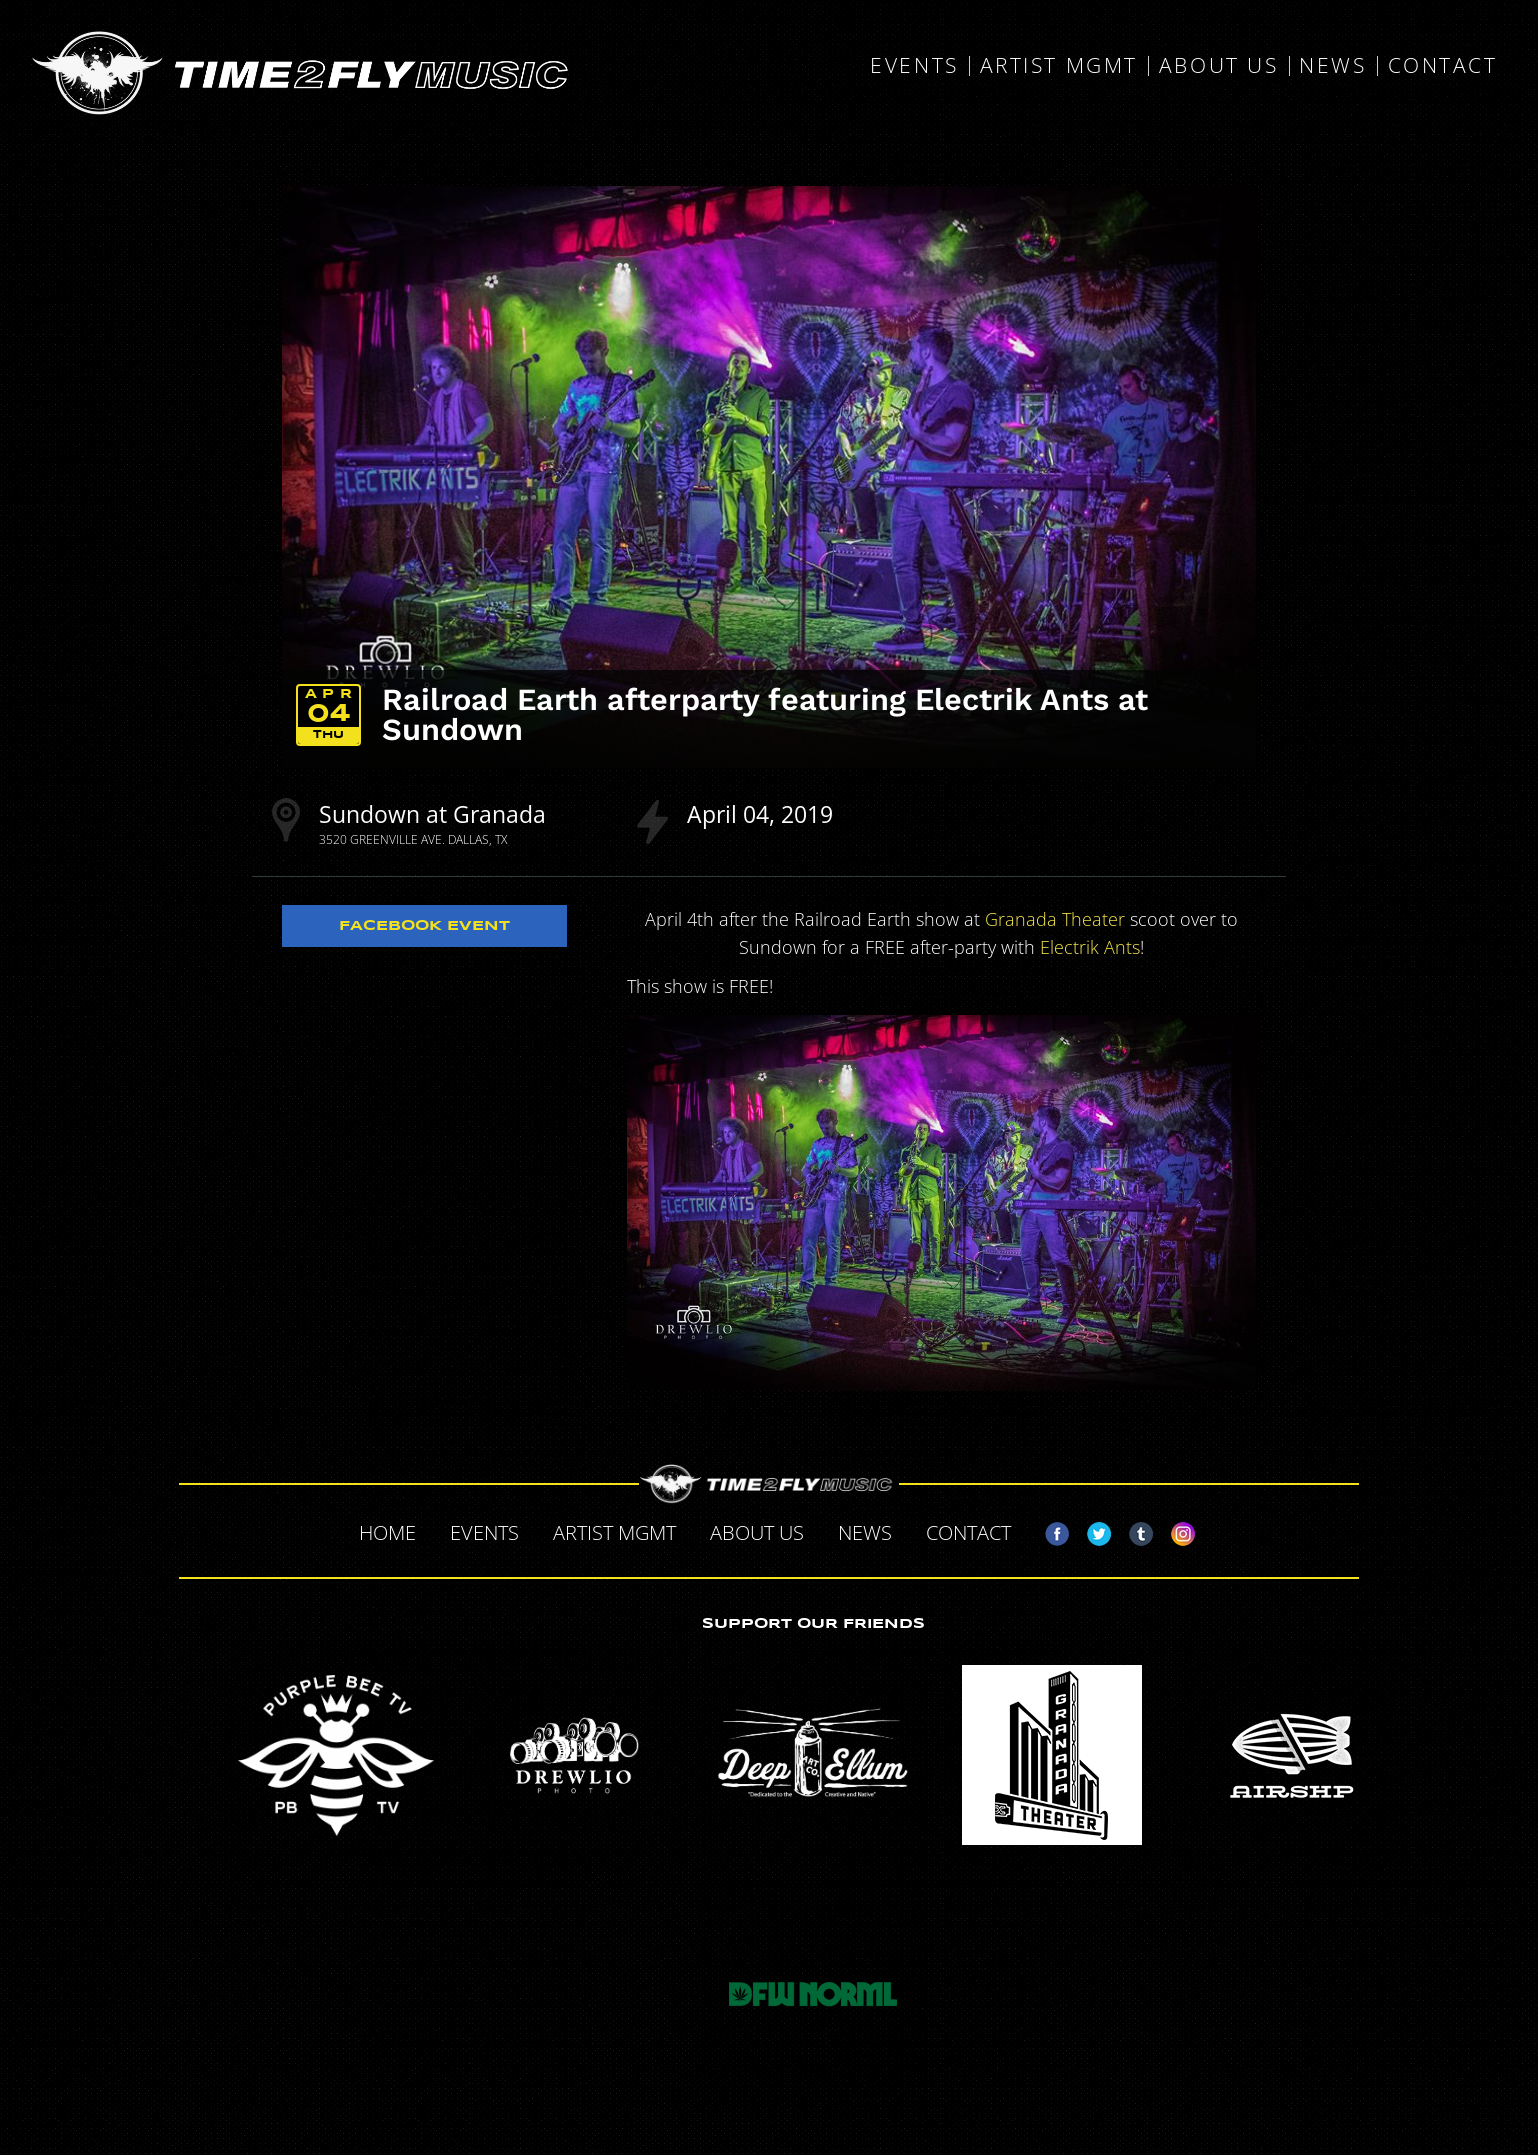  What do you see at coordinates (432, 814) in the screenshot?
I see `Sundown at Granada` at bounding box center [432, 814].